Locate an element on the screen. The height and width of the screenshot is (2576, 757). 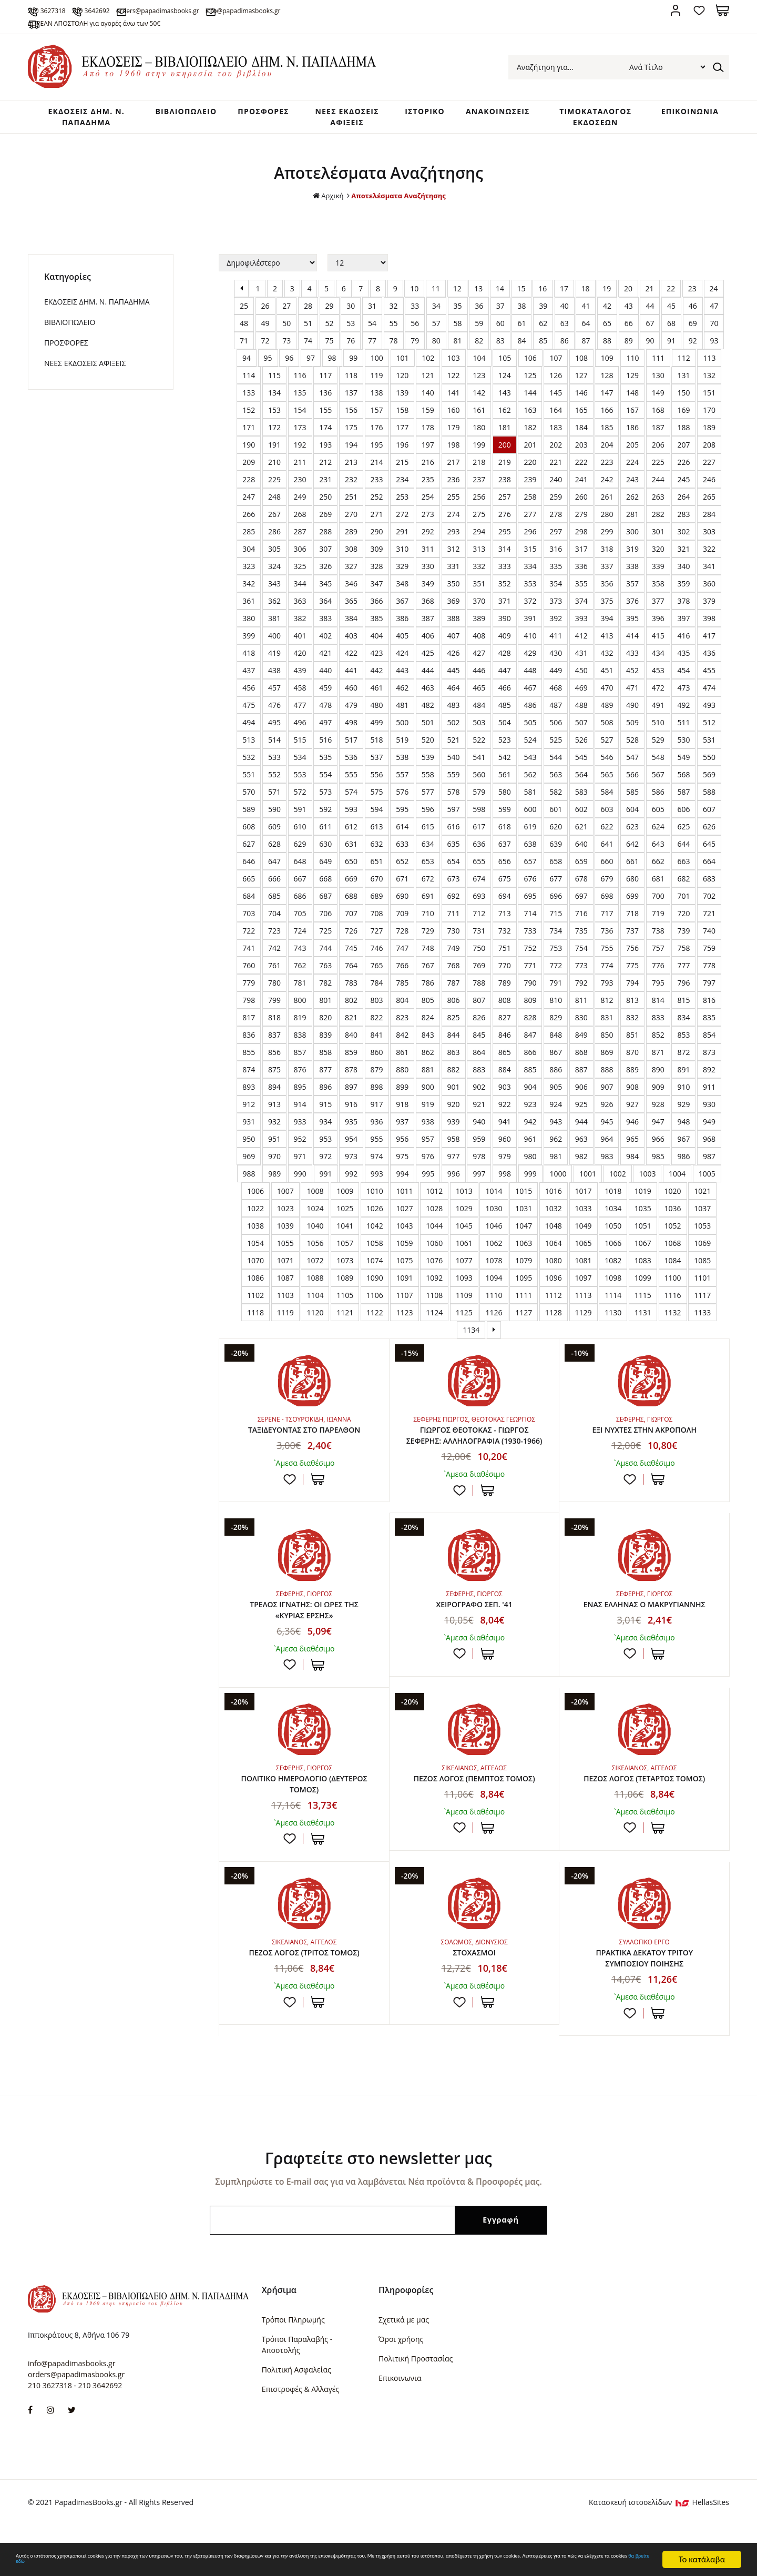
509 is located at coordinates (632, 744).